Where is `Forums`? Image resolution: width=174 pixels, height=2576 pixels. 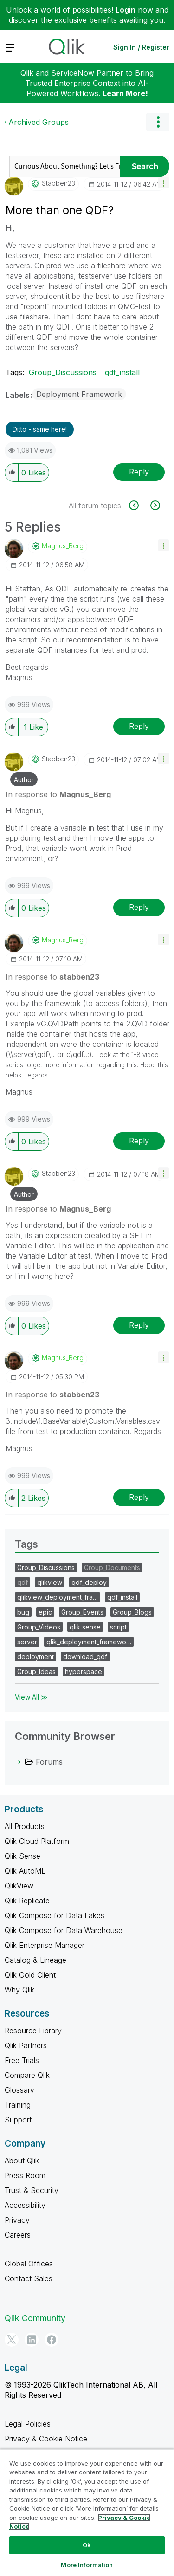 Forums is located at coordinates (49, 1761).